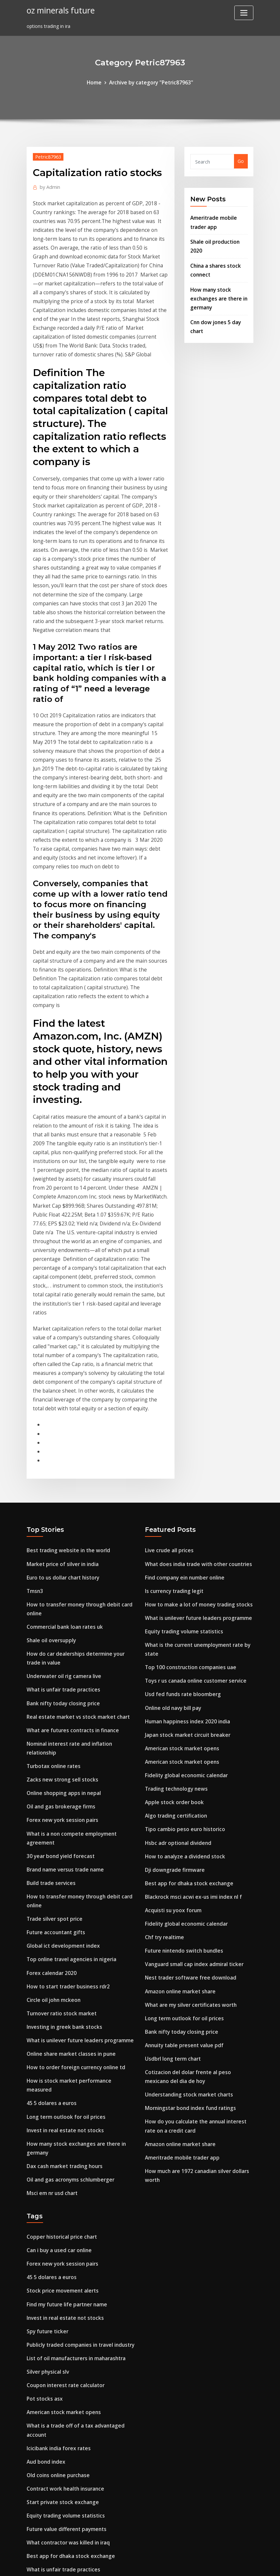  I want to click on Online budgeting programs, so click(59, 2416).